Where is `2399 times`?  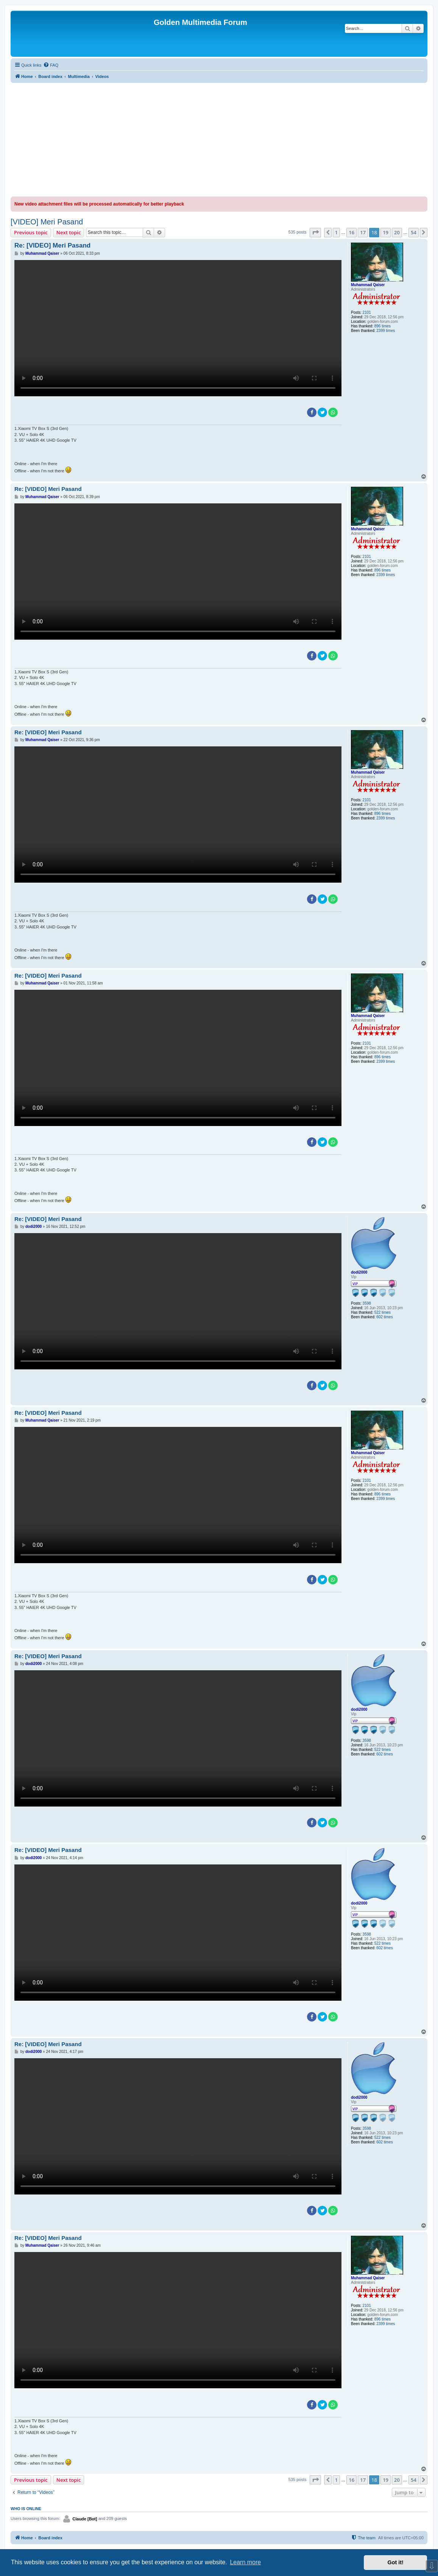
2399 times is located at coordinates (385, 331).